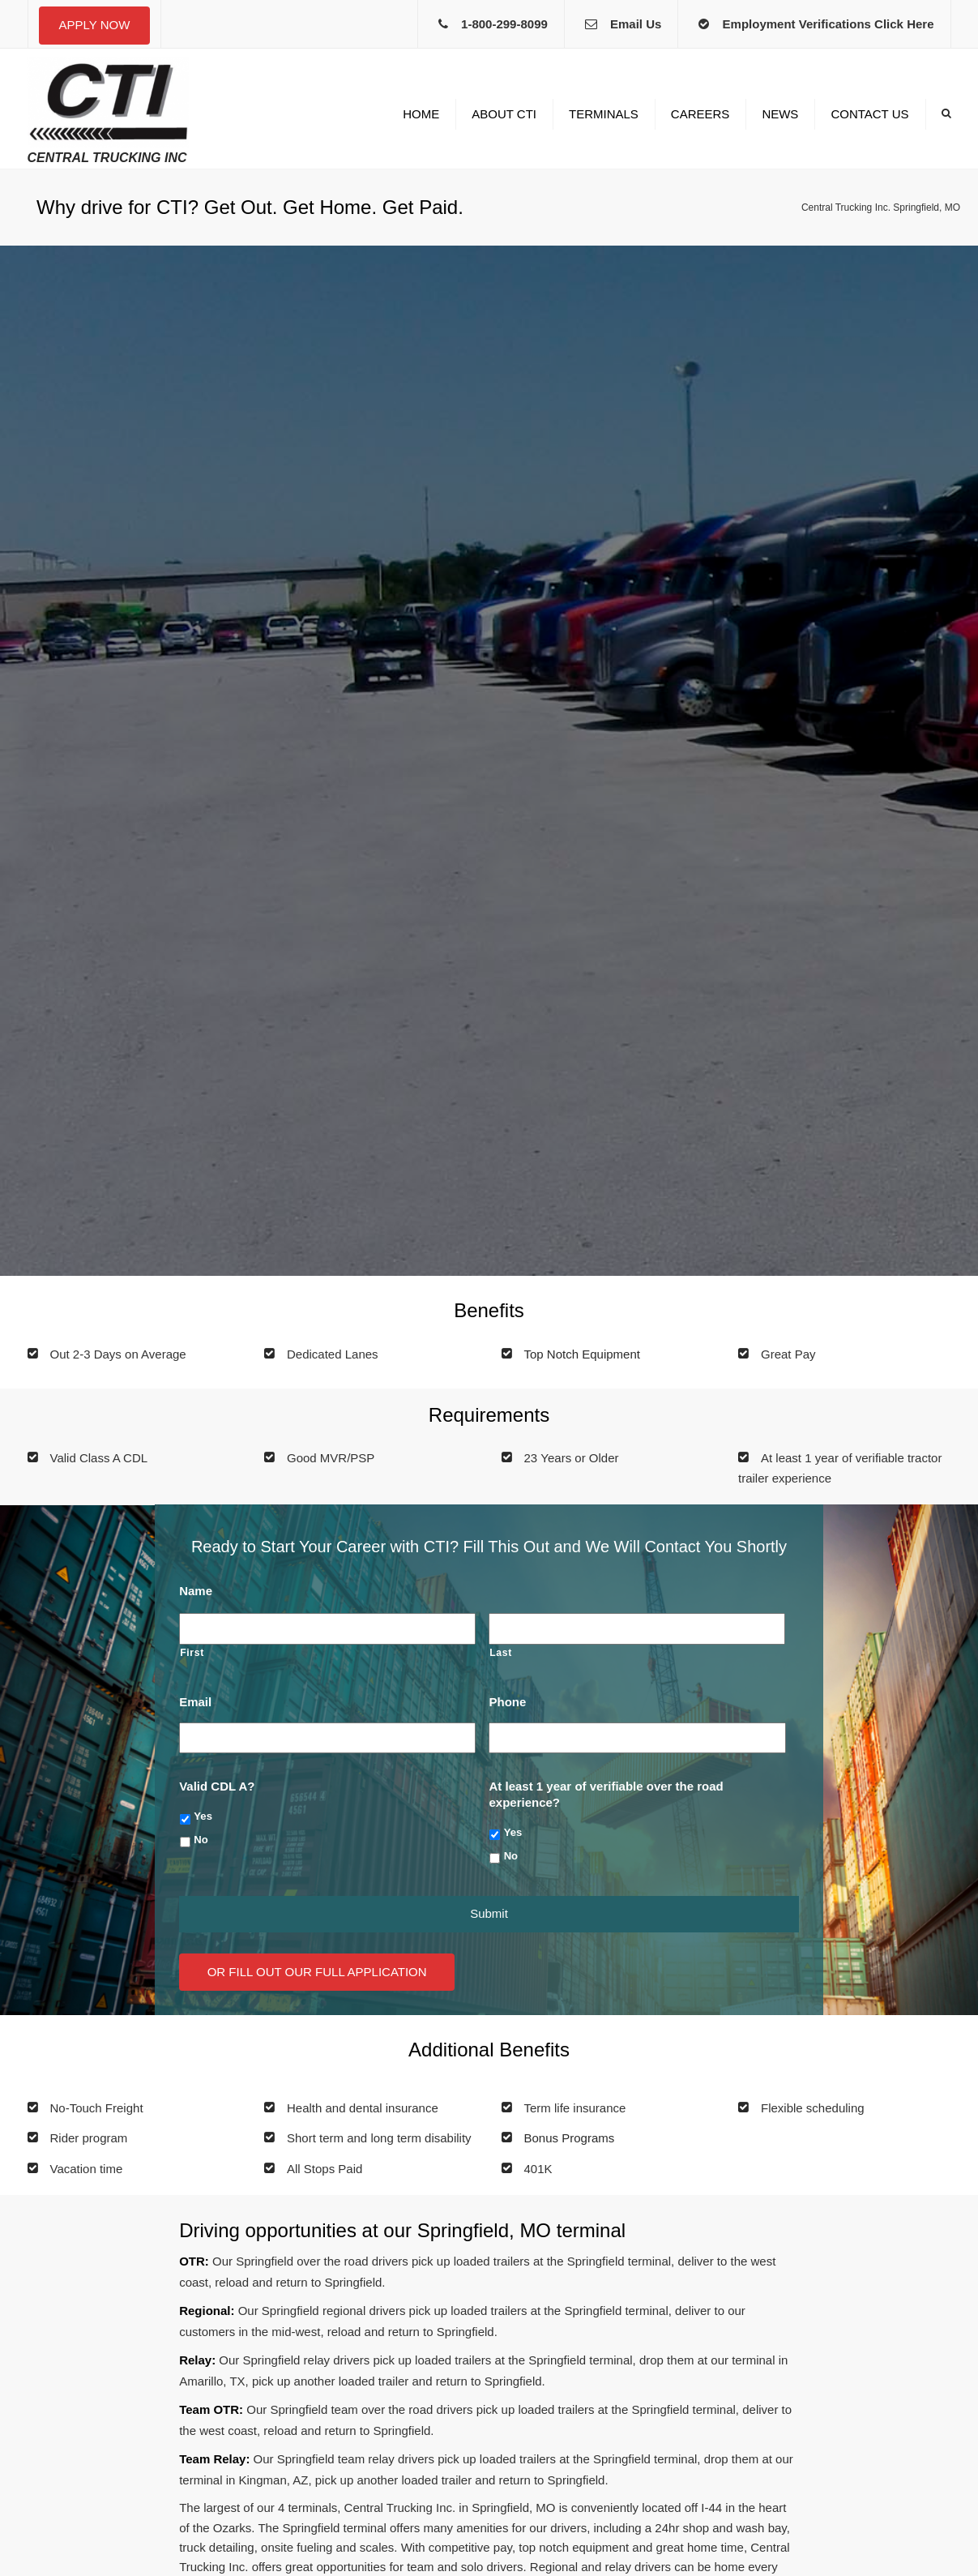 The height and width of the screenshot is (2576, 978). Describe the element at coordinates (203, 1816) in the screenshot. I see `Yes` at that location.